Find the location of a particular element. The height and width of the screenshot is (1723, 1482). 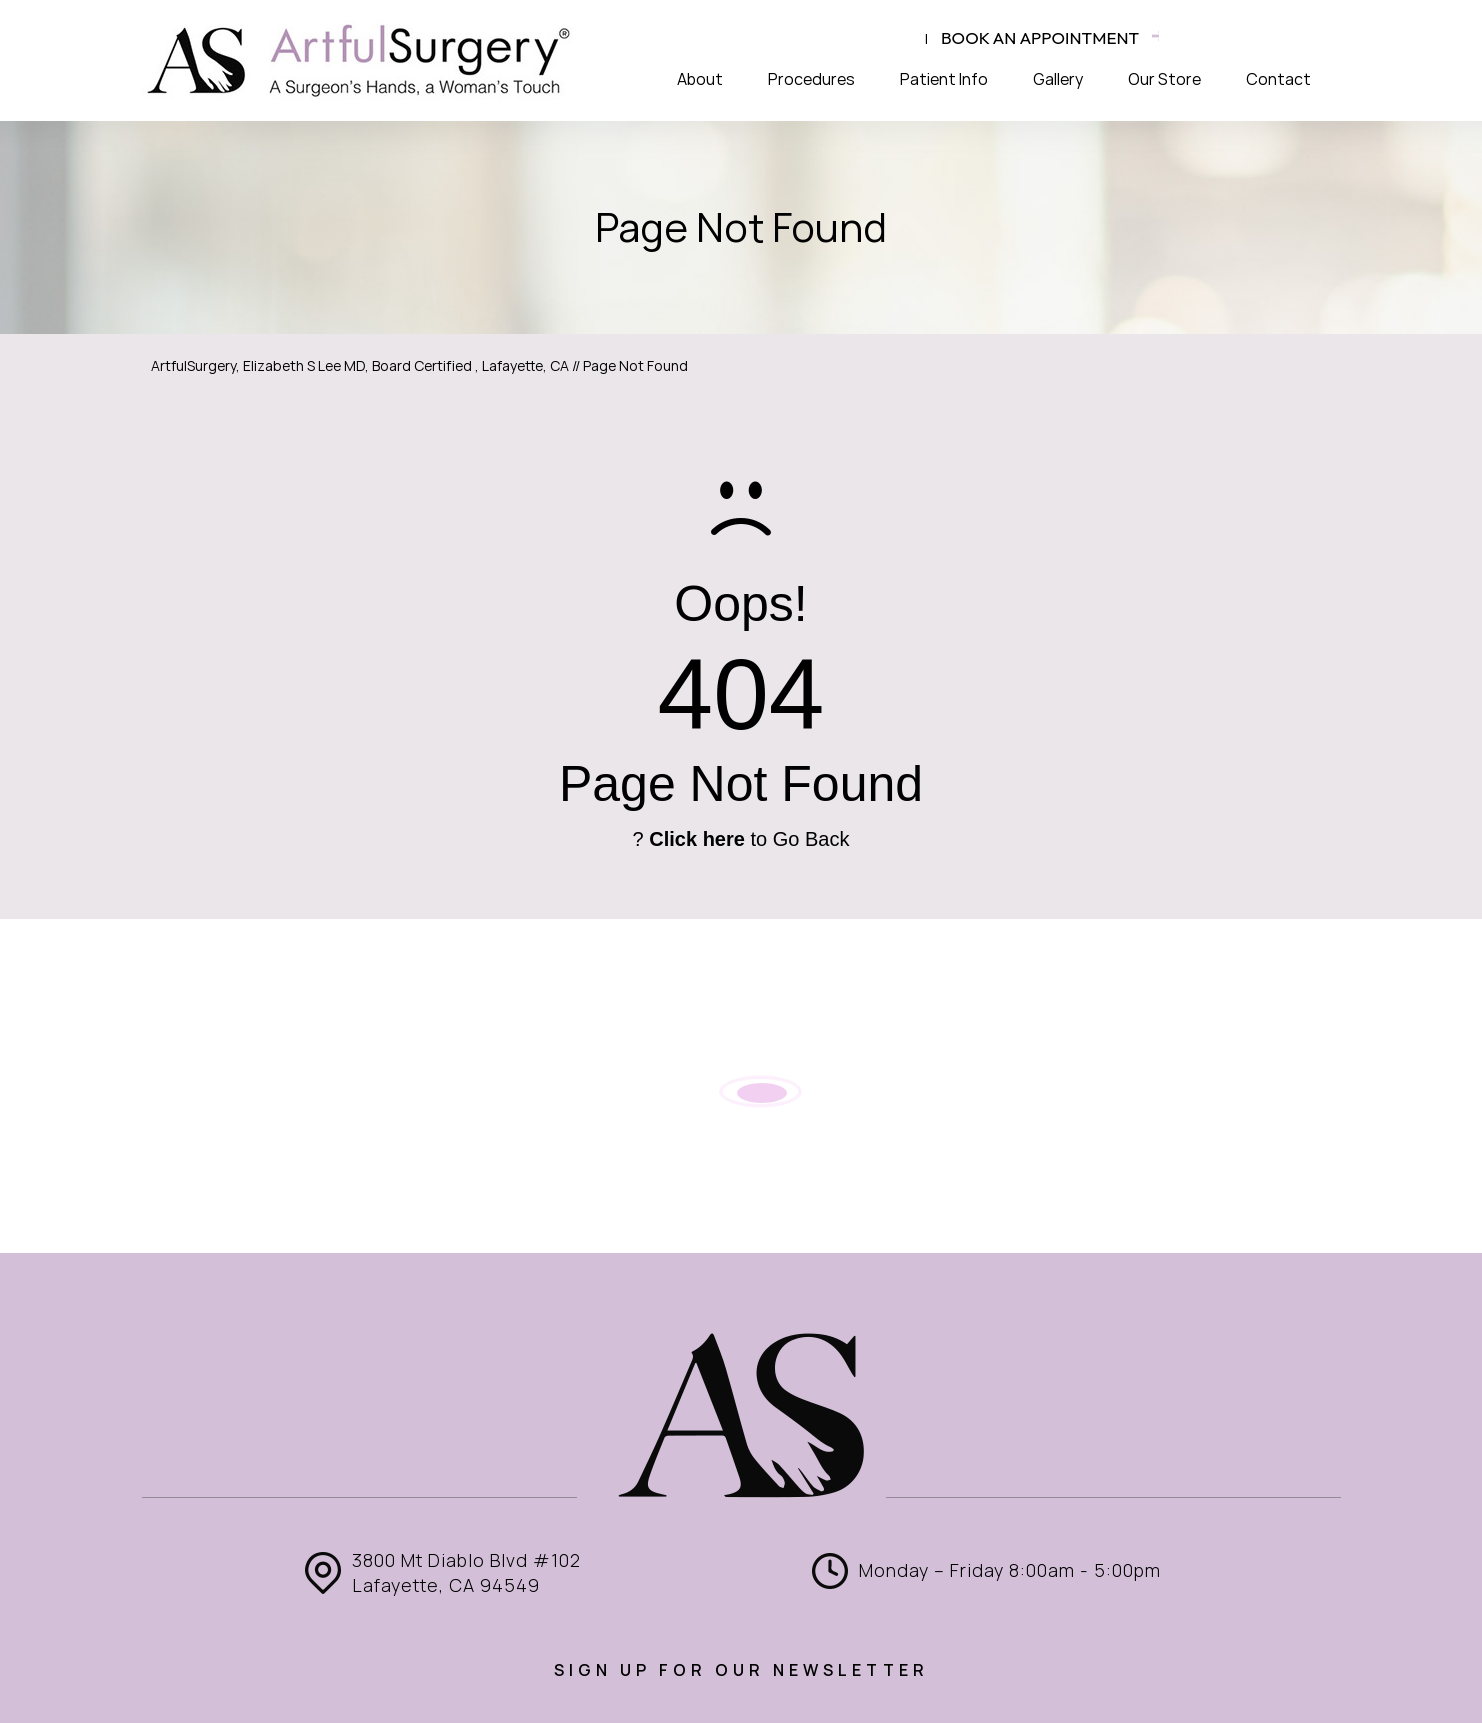

Gallery is located at coordinates (1058, 79).